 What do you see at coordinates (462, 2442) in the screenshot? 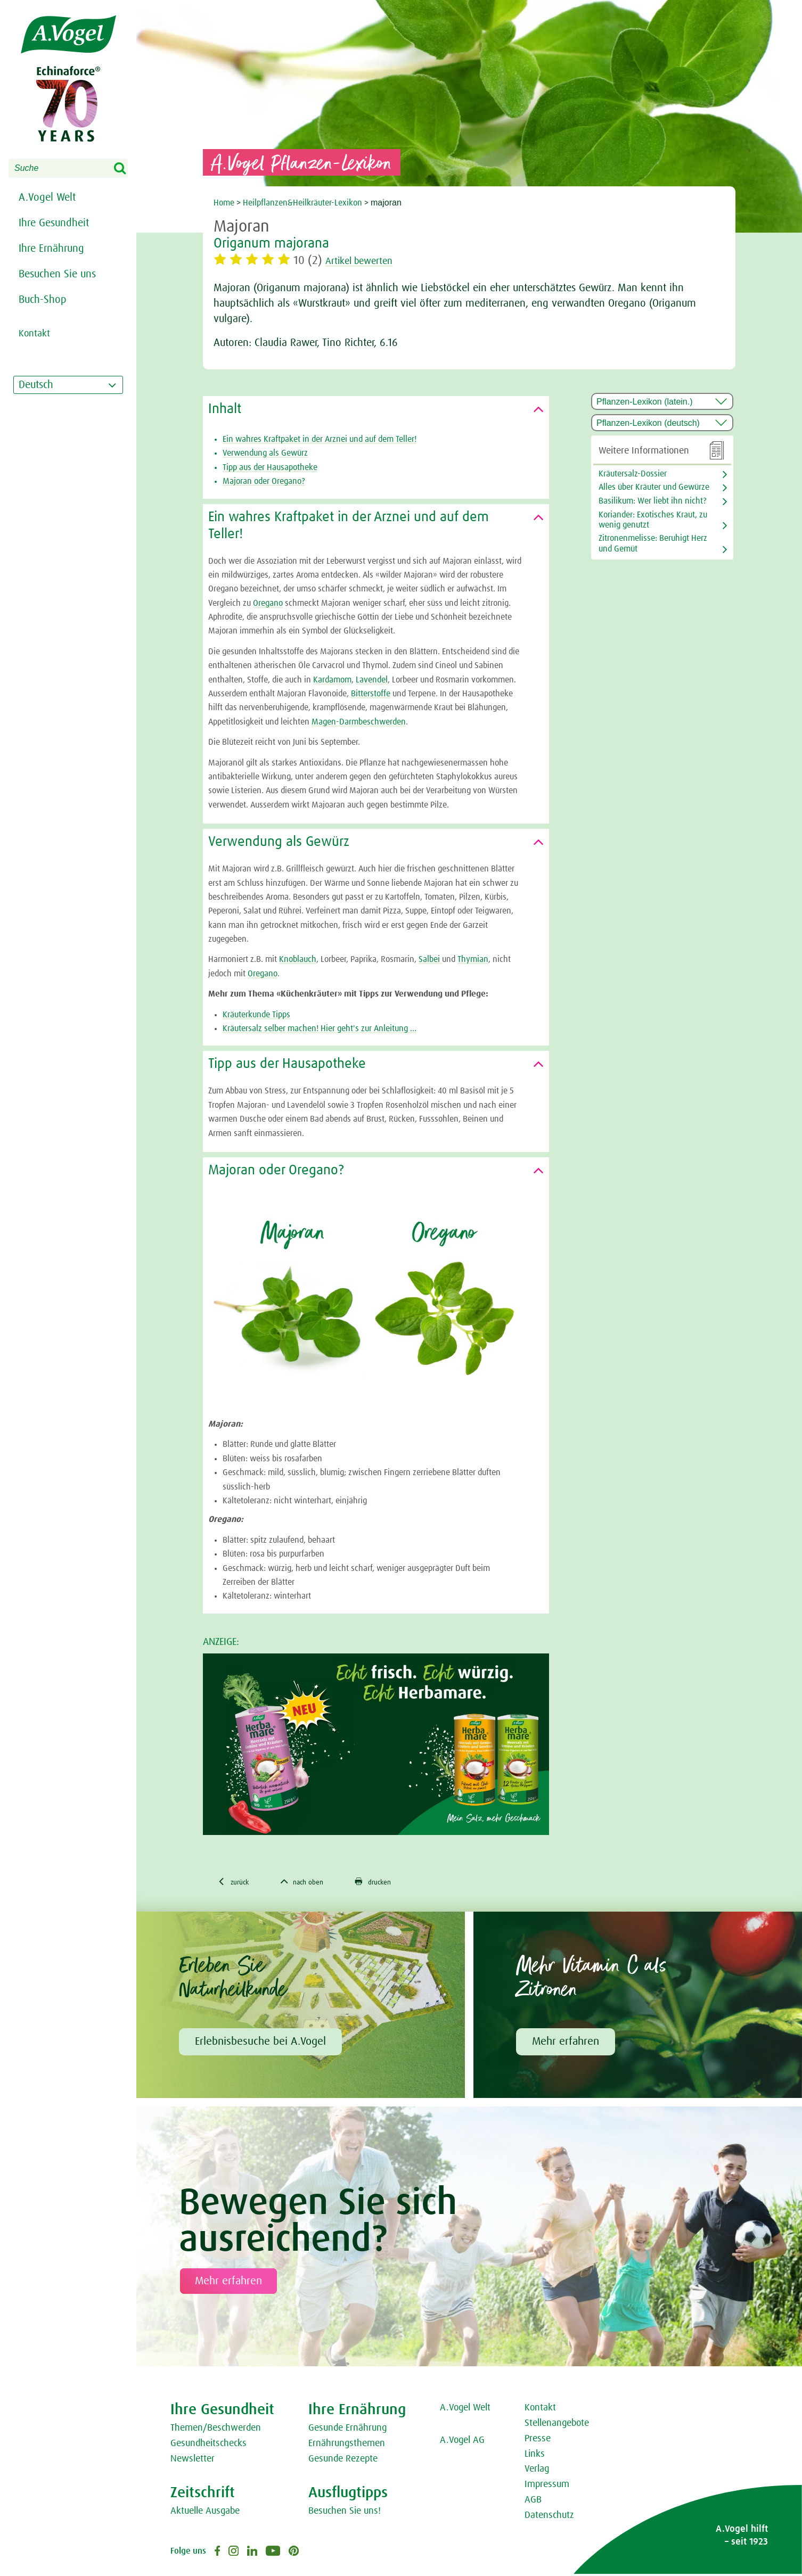
I see `A.Vogel AG` at bounding box center [462, 2442].